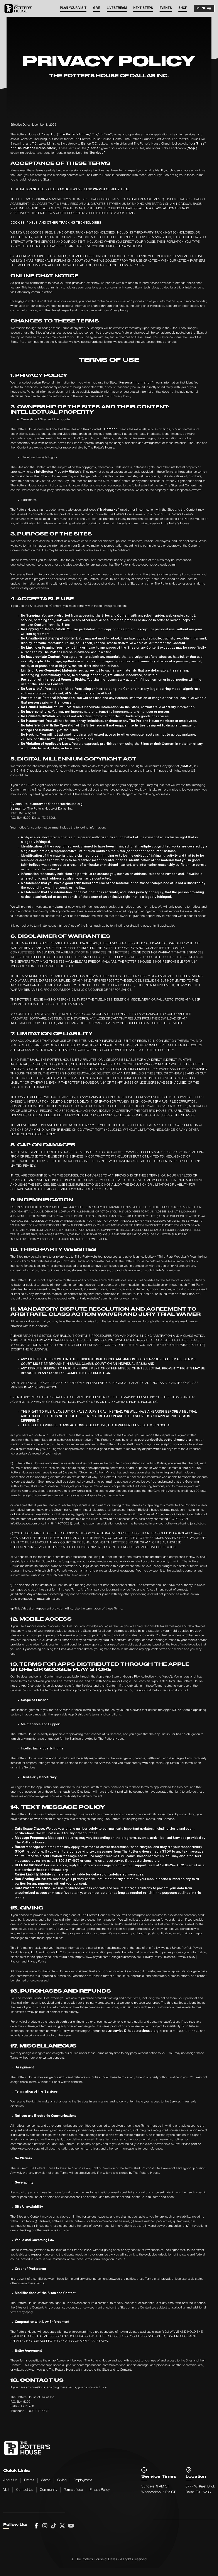  Describe the element at coordinates (46, 2480) in the screenshot. I see `Watch` at that location.